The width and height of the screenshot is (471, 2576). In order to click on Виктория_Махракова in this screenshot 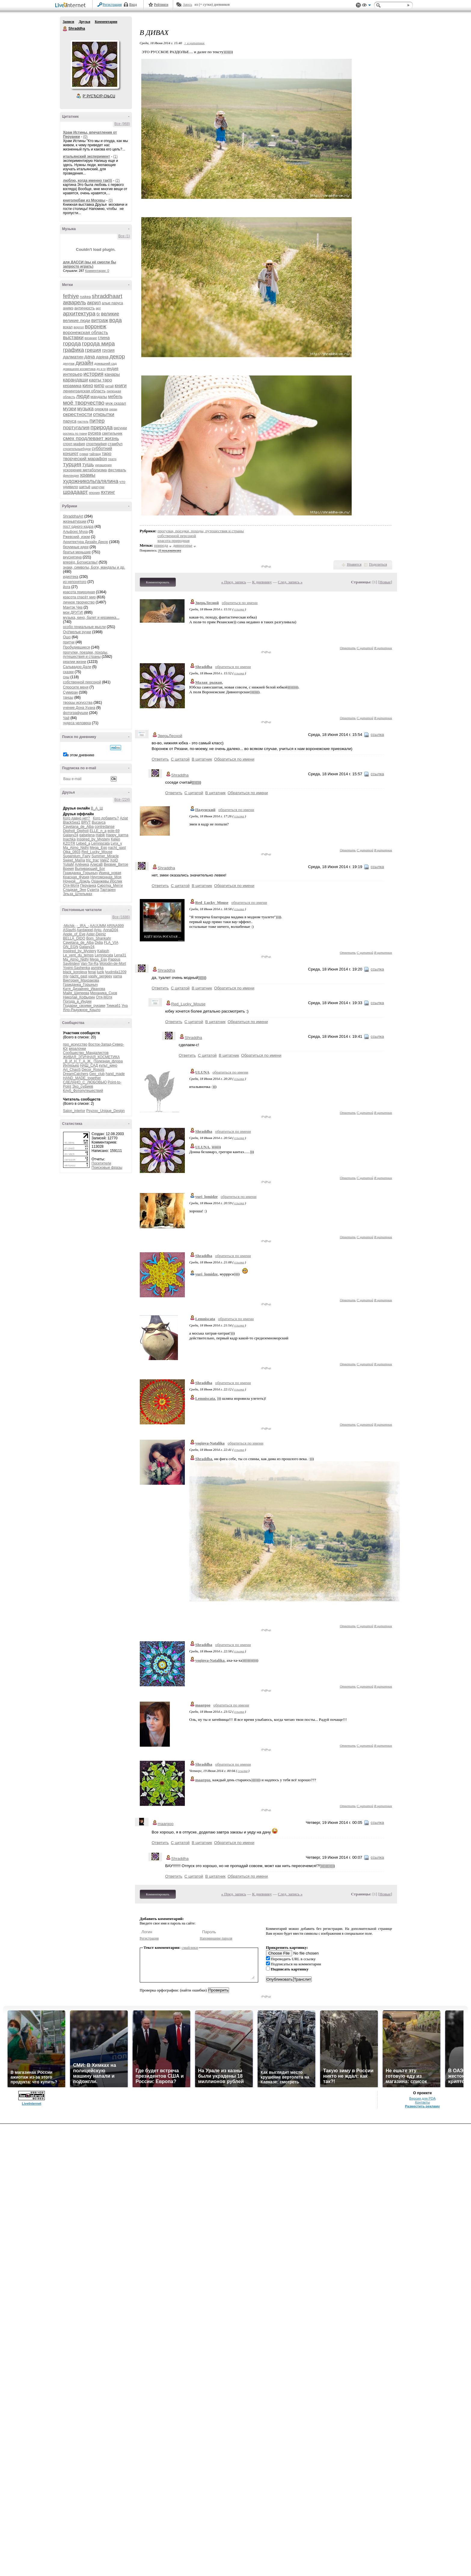, I will do `click(81, 980)`.